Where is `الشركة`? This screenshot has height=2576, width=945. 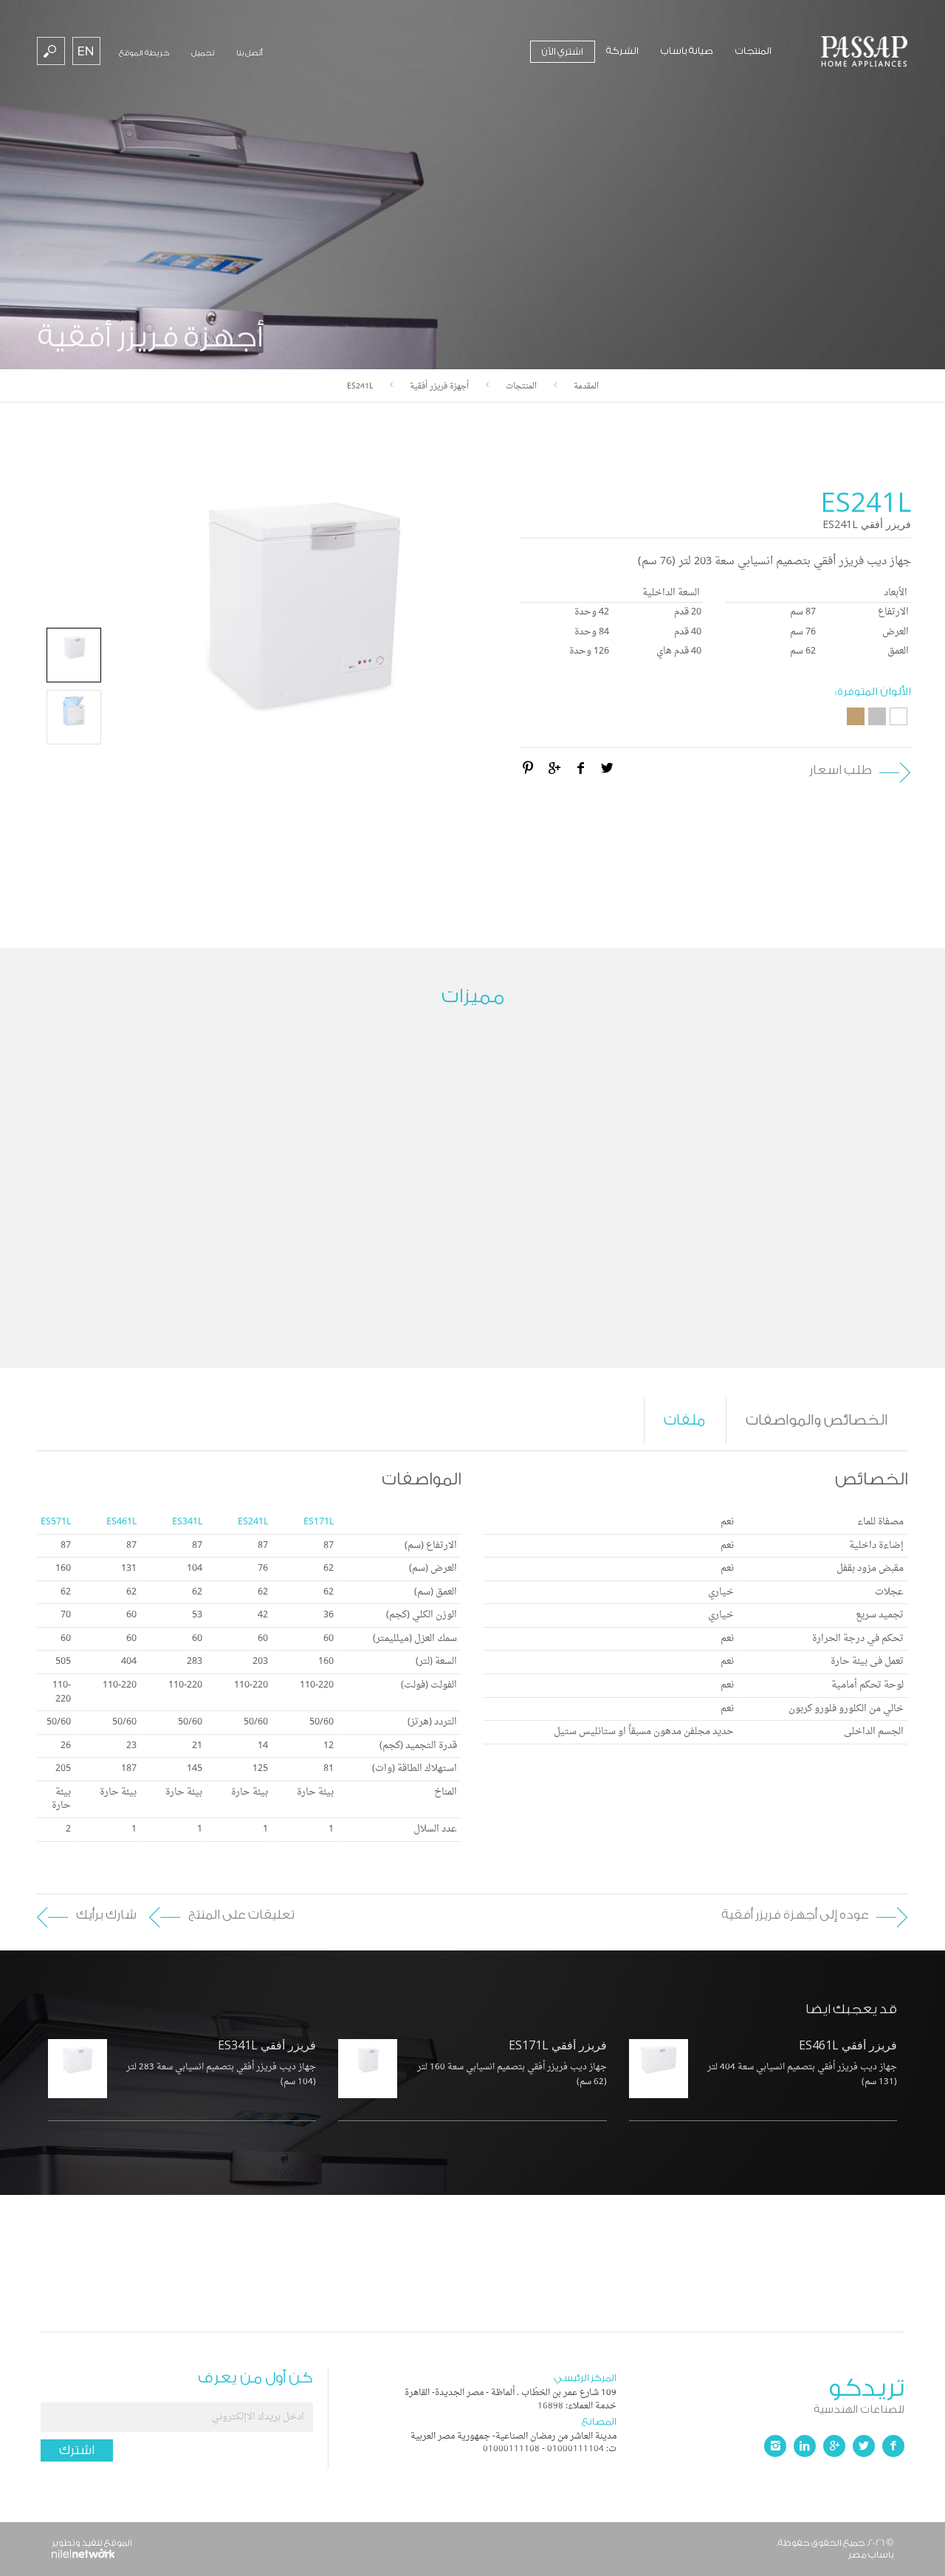
الشركة is located at coordinates (622, 50).